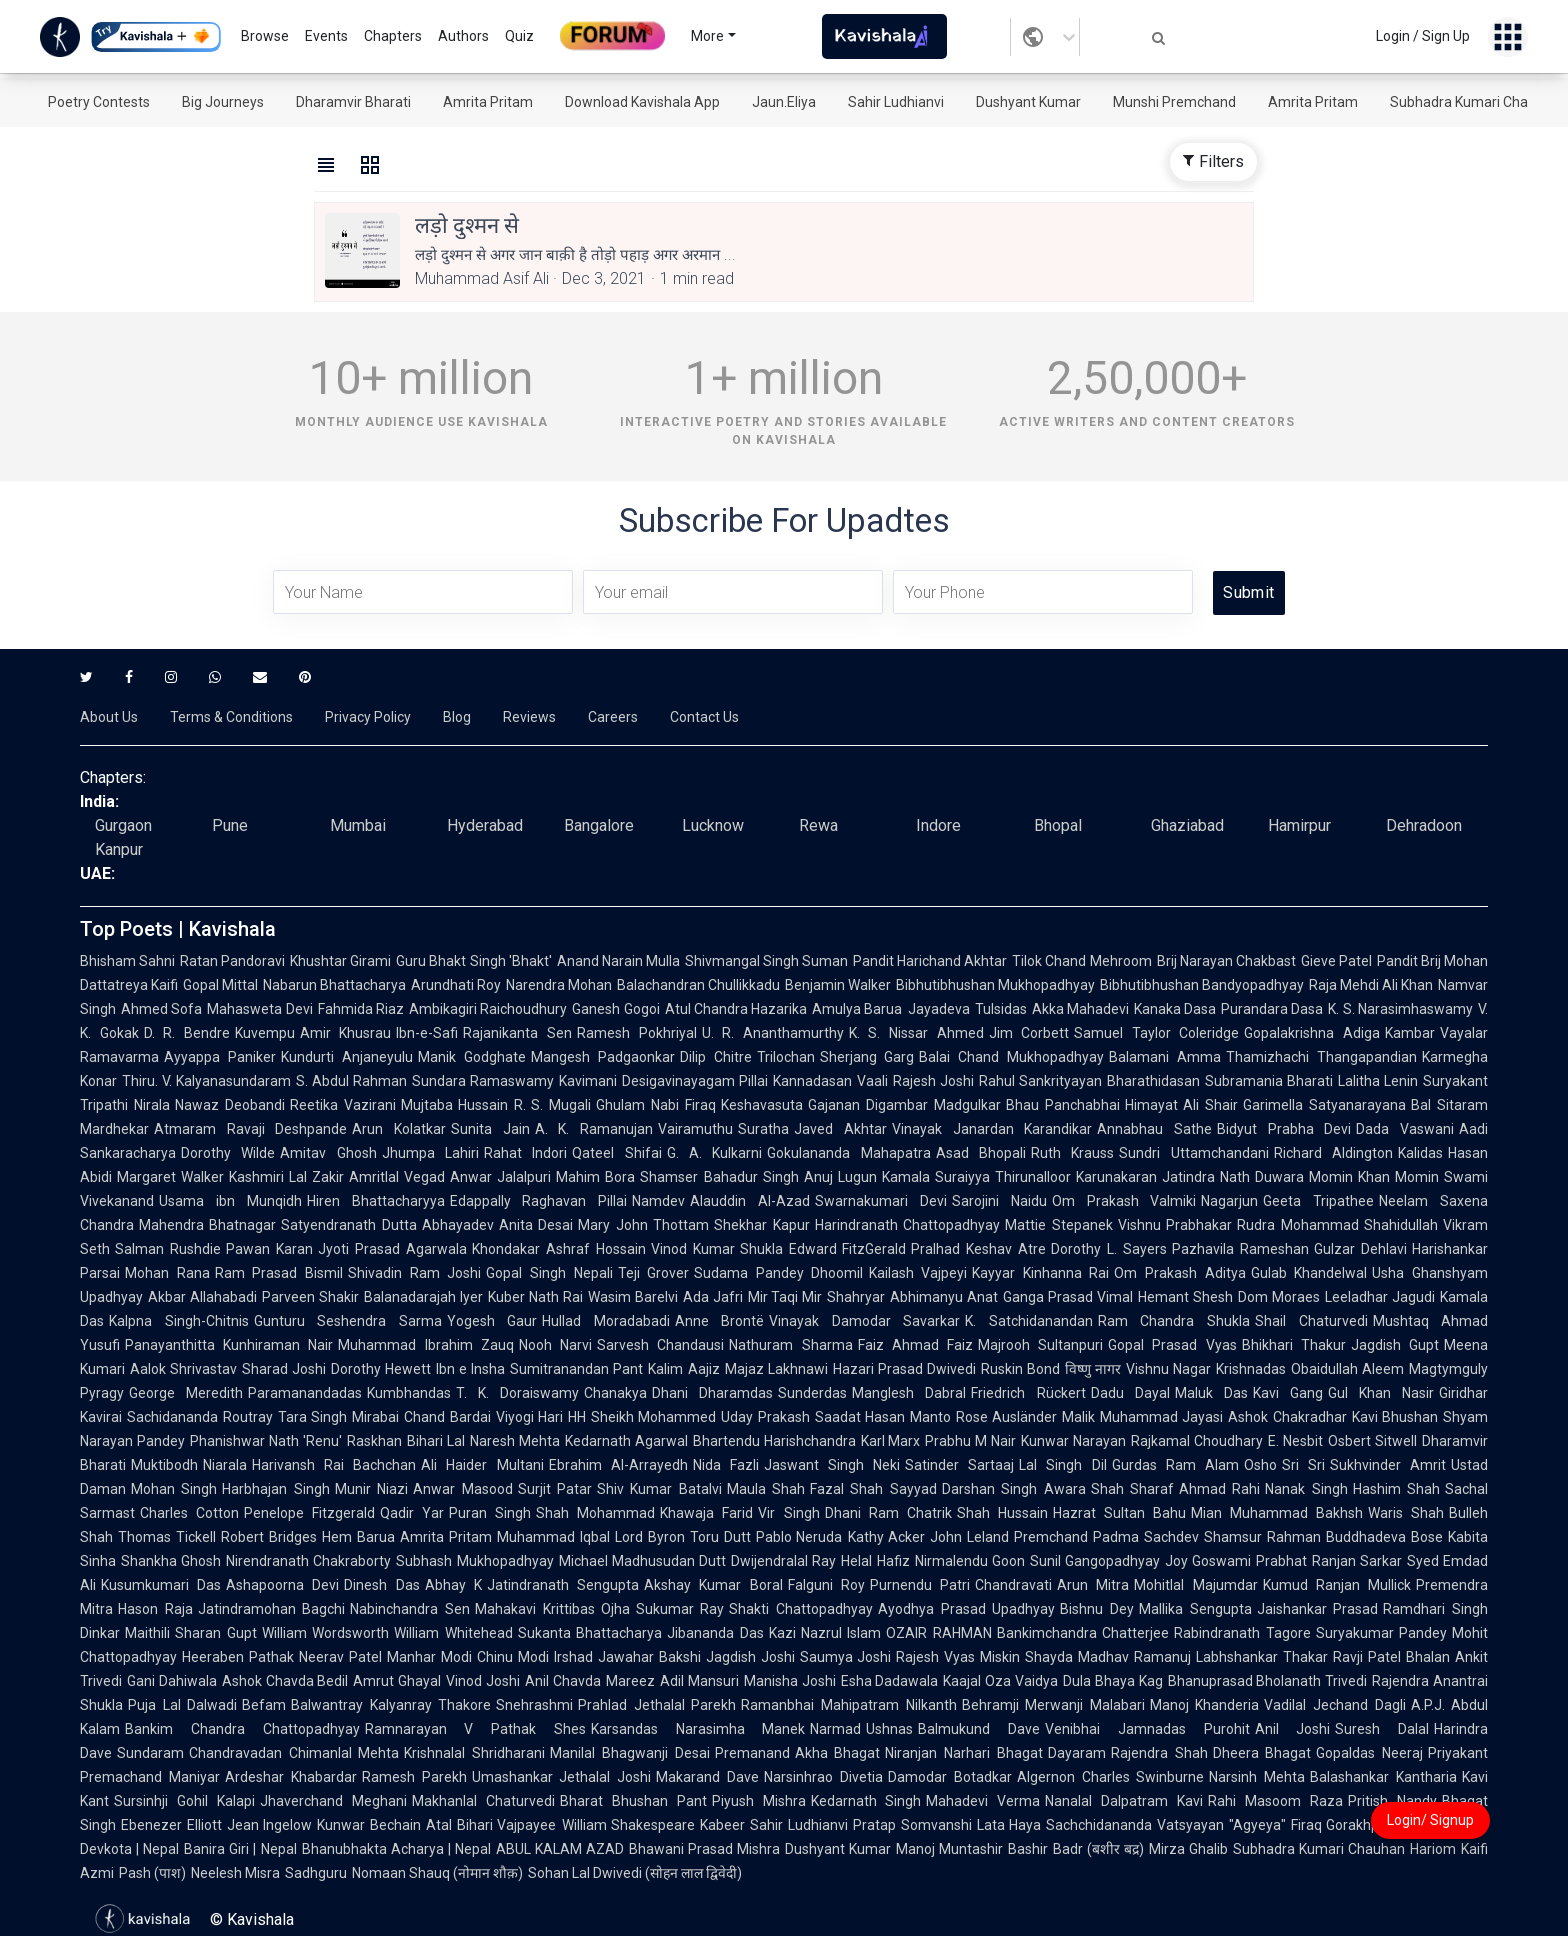 The width and height of the screenshot is (1568, 1936). Describe the element at coordinates (1272, 1009) in the screenshot. I see `Purandara Dasa` at that location.